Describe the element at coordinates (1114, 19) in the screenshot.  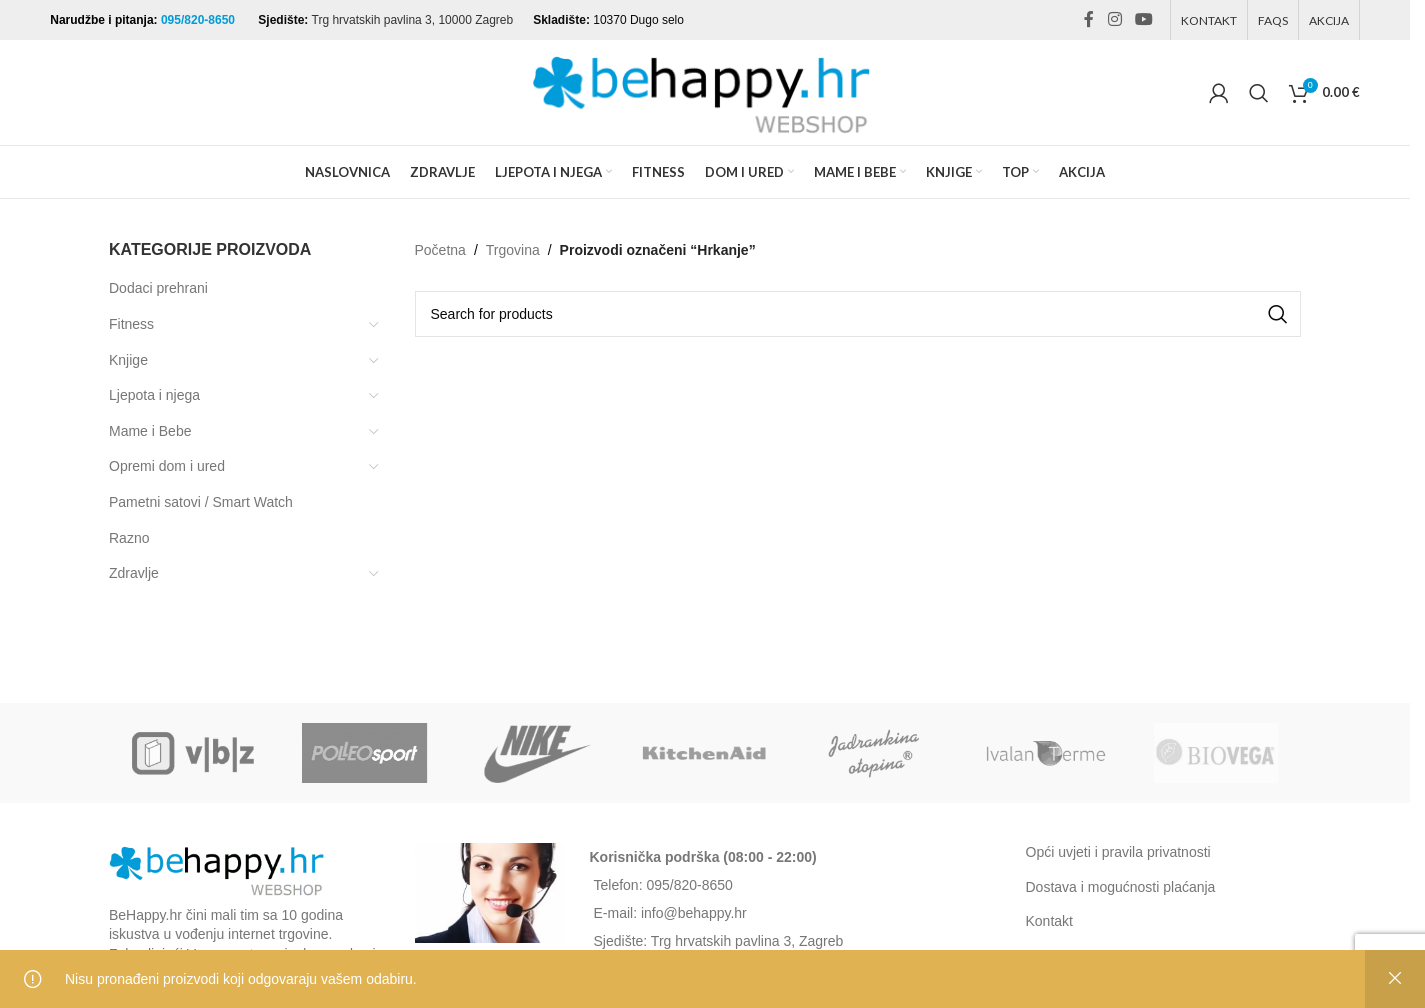
I see `[Instagram social link]` at that location.